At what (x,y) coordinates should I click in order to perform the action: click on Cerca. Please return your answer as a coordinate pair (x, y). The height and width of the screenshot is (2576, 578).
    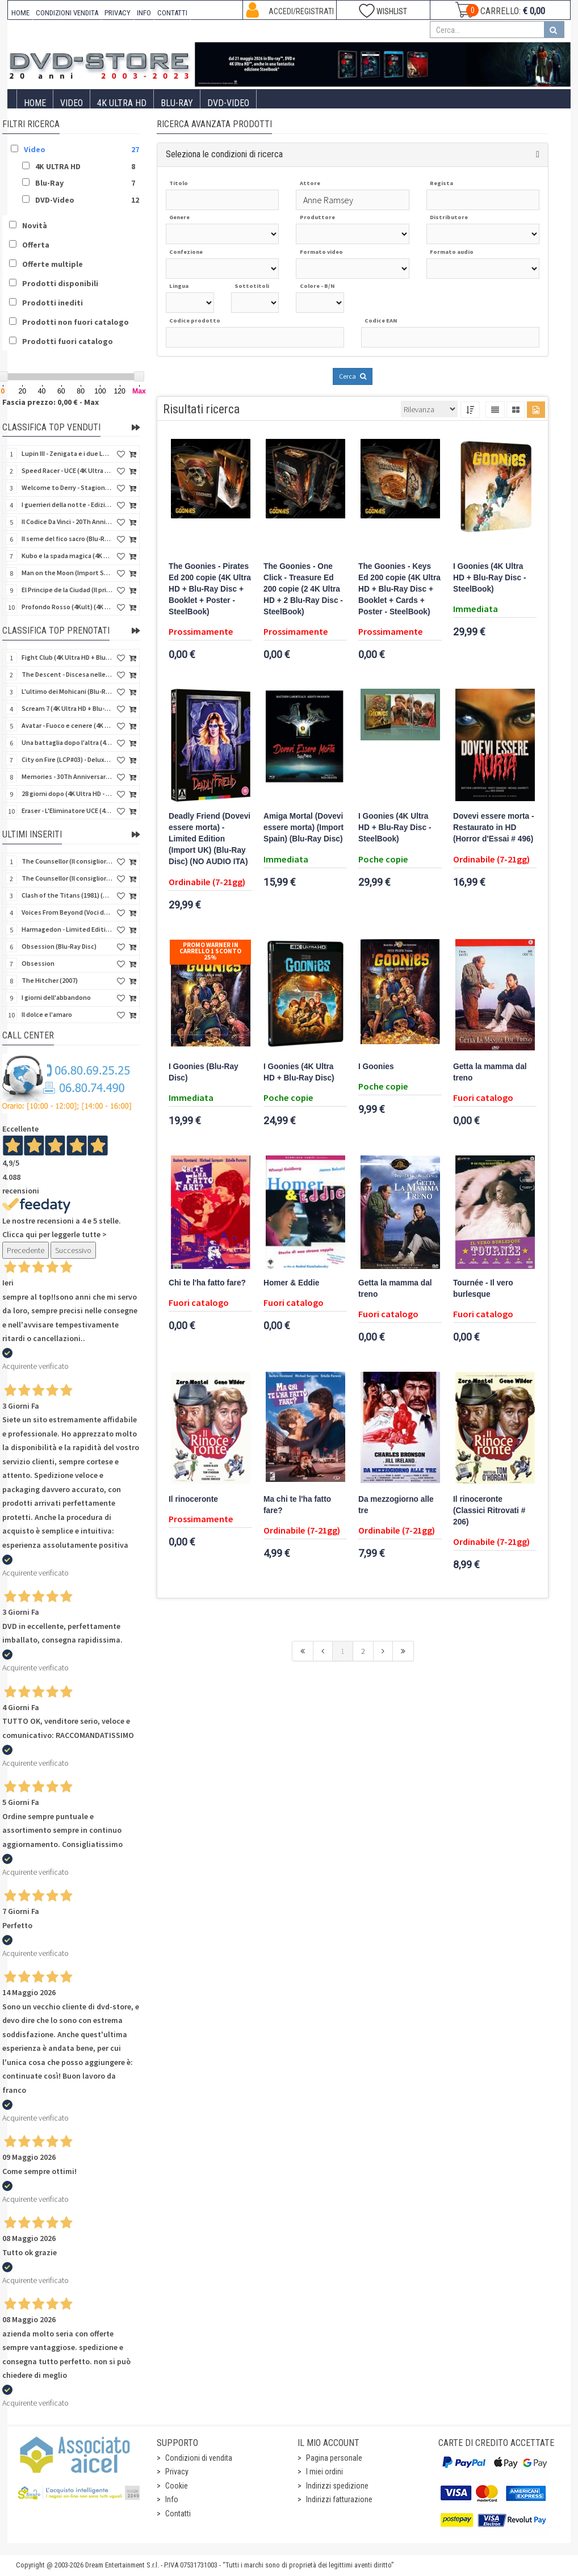
    Looking at the image, I should click on (352, 376).